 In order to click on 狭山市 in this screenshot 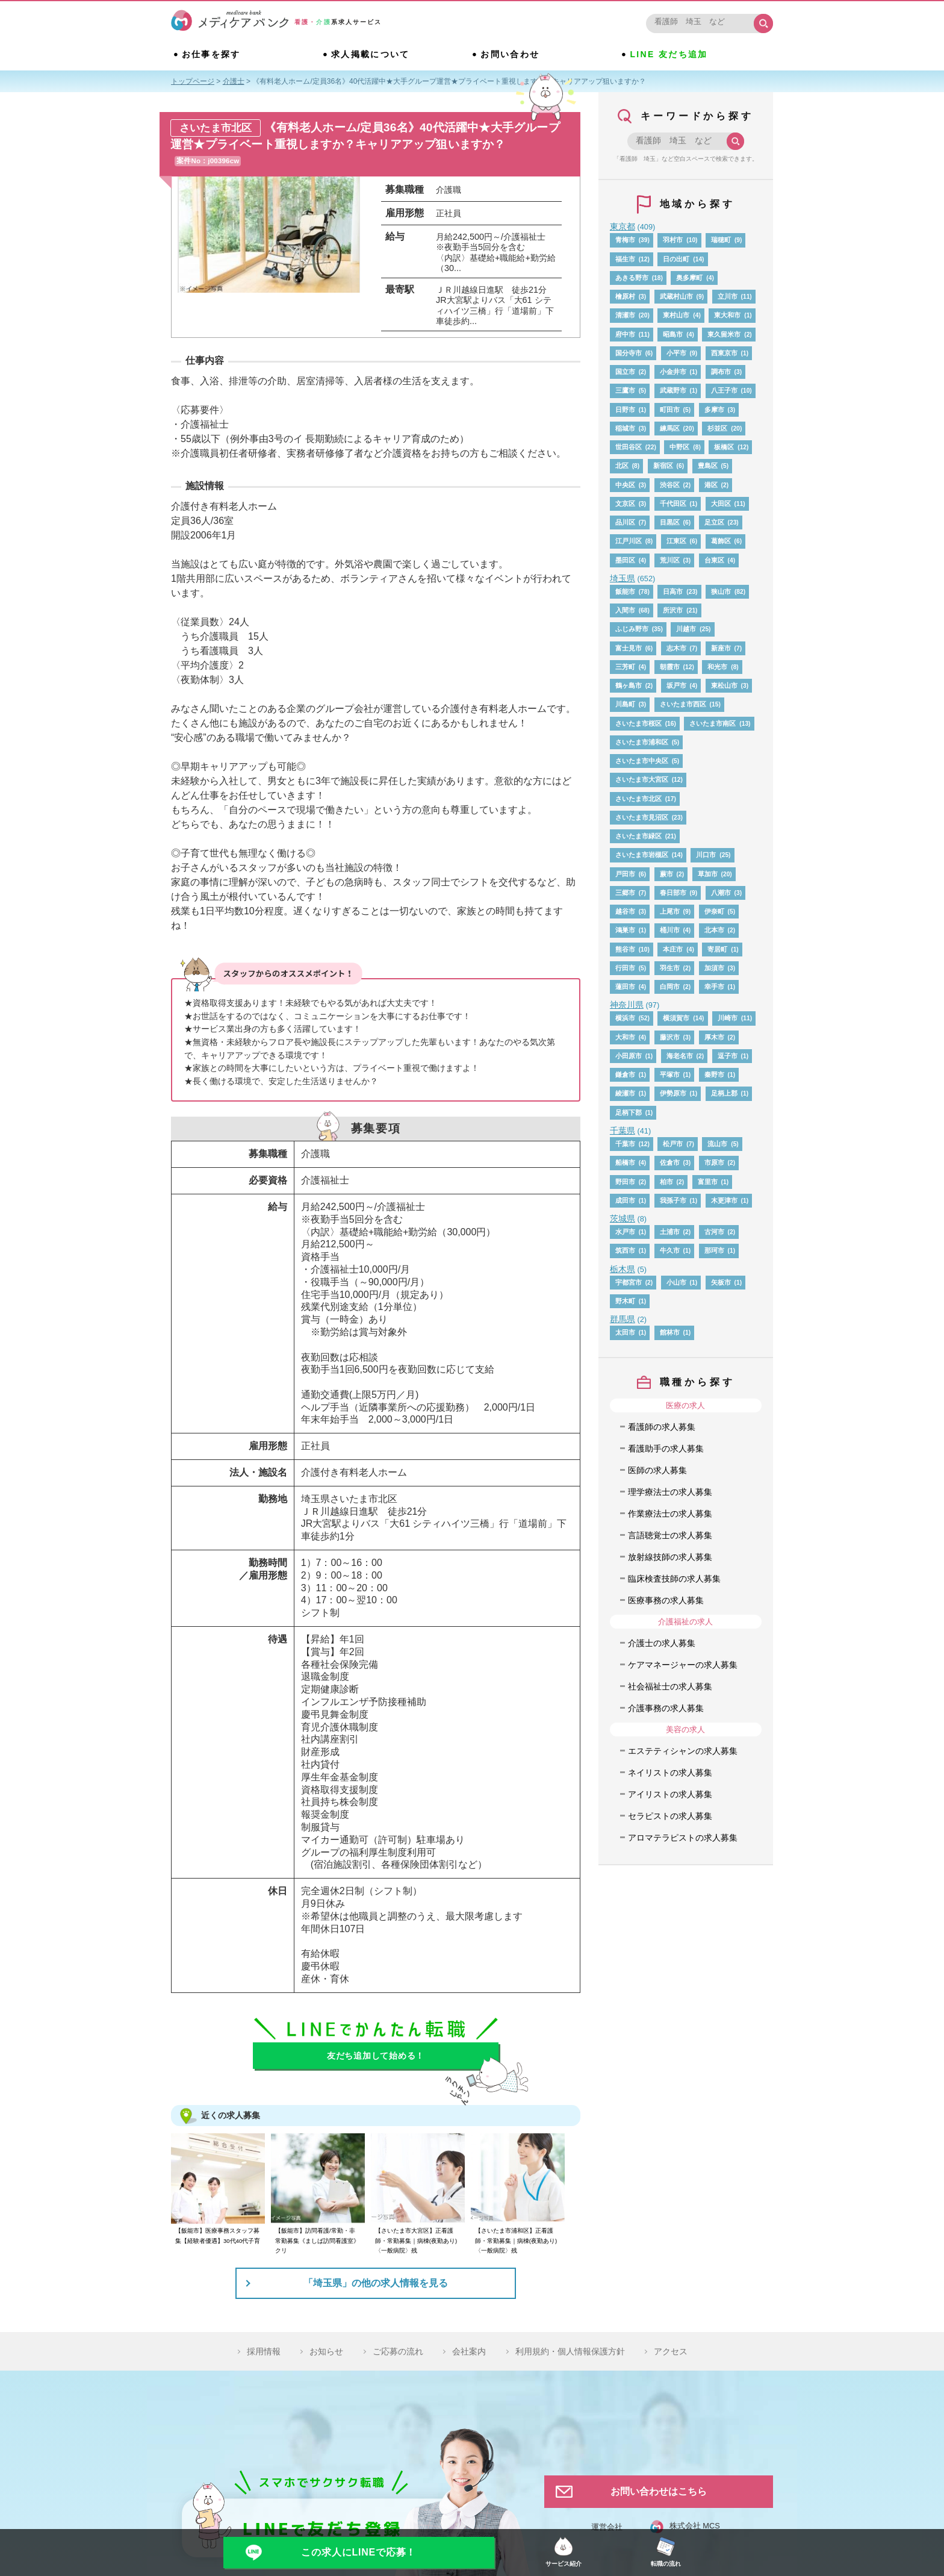, I will do `click(721, 591)`.